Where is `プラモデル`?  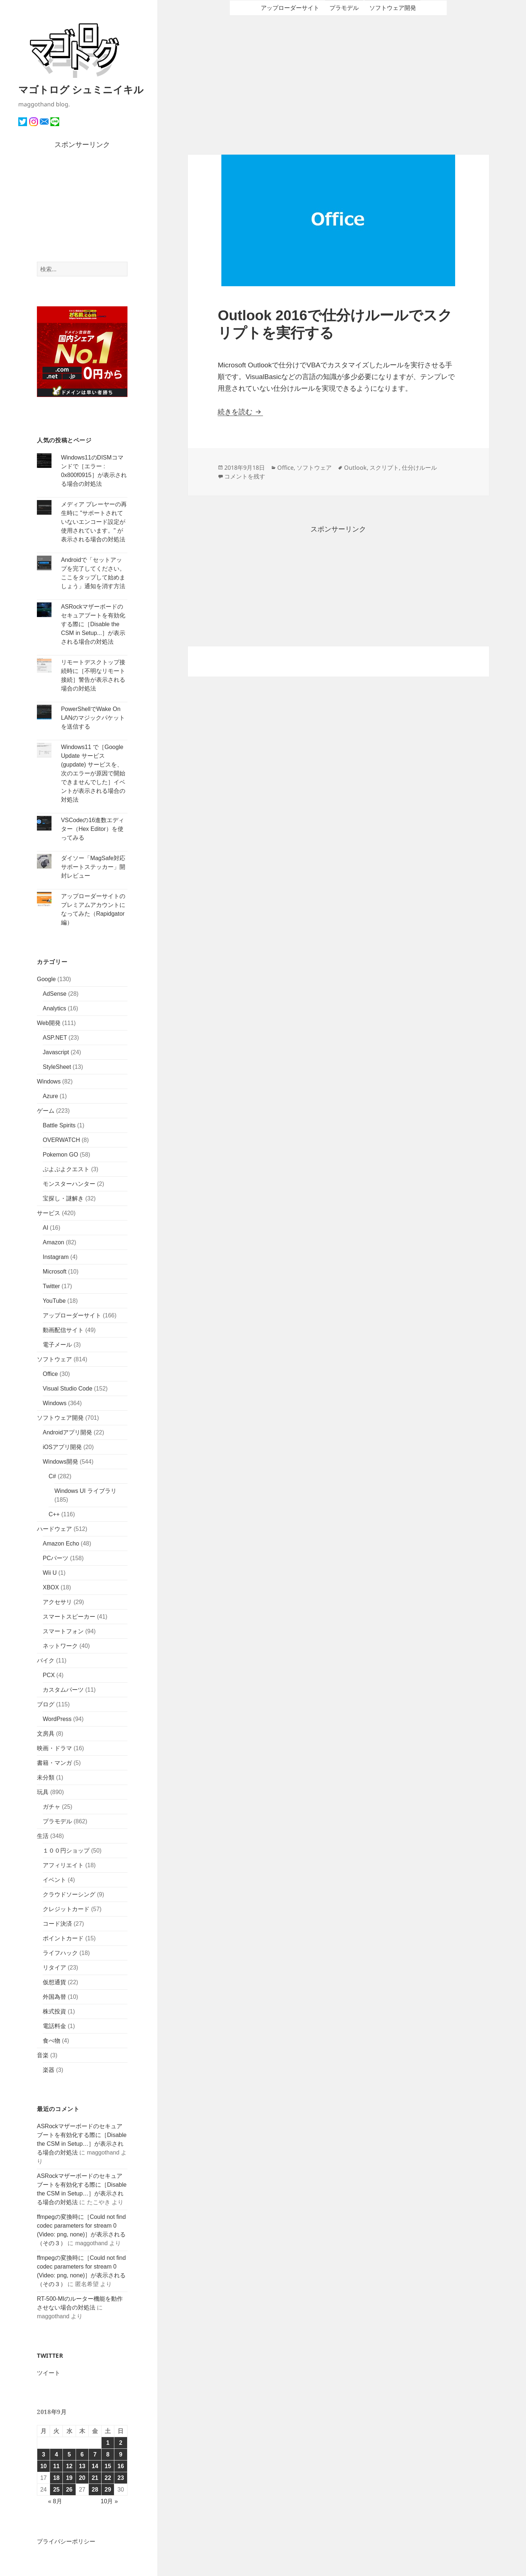
プラモデル is located at coordinates (57, 1821).